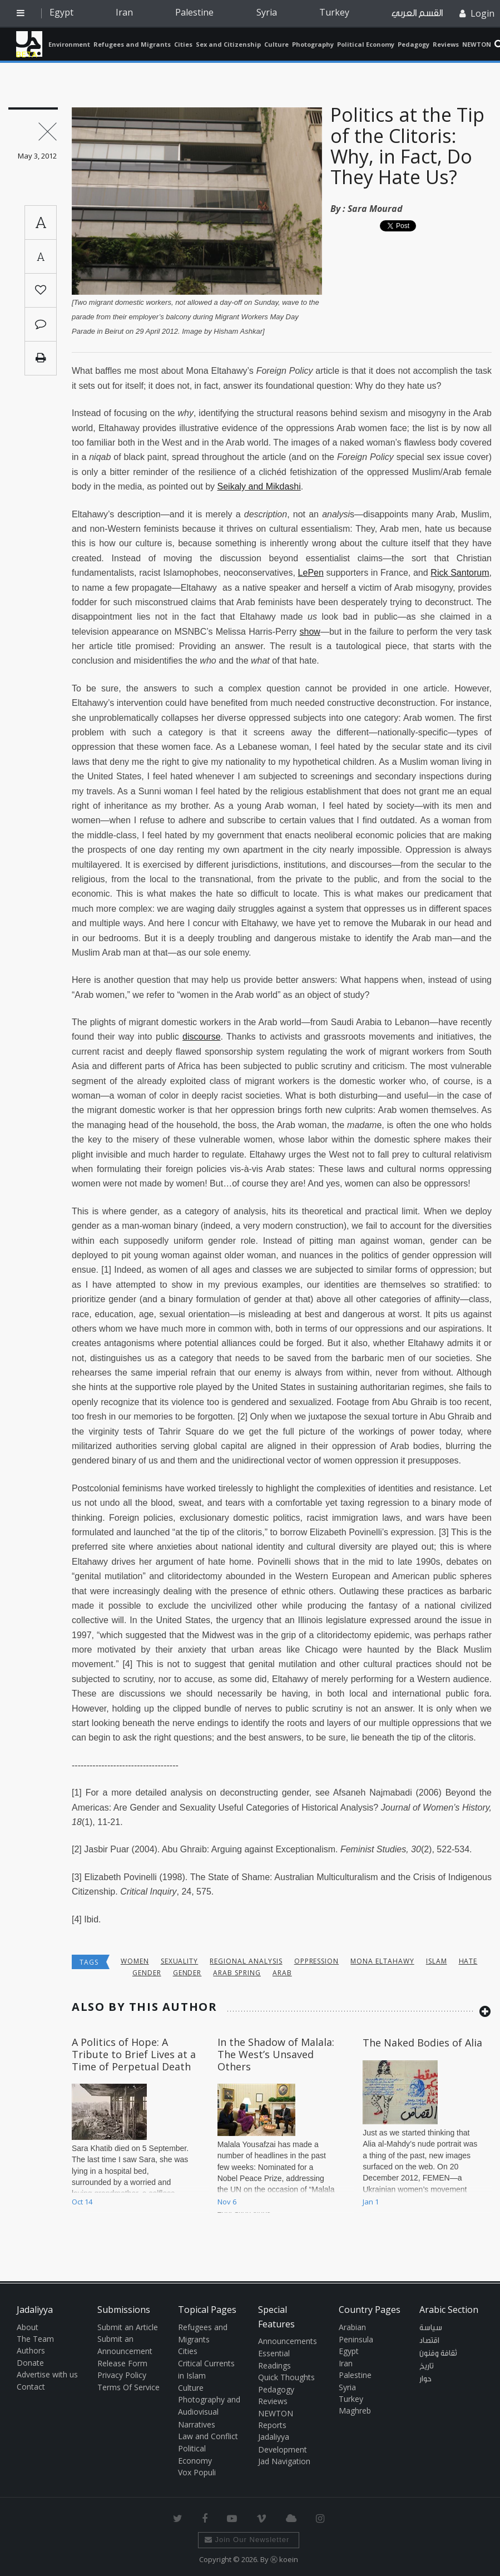 The image size is (500, 2576). I want to click on تاريخ, so click(426, 2366).